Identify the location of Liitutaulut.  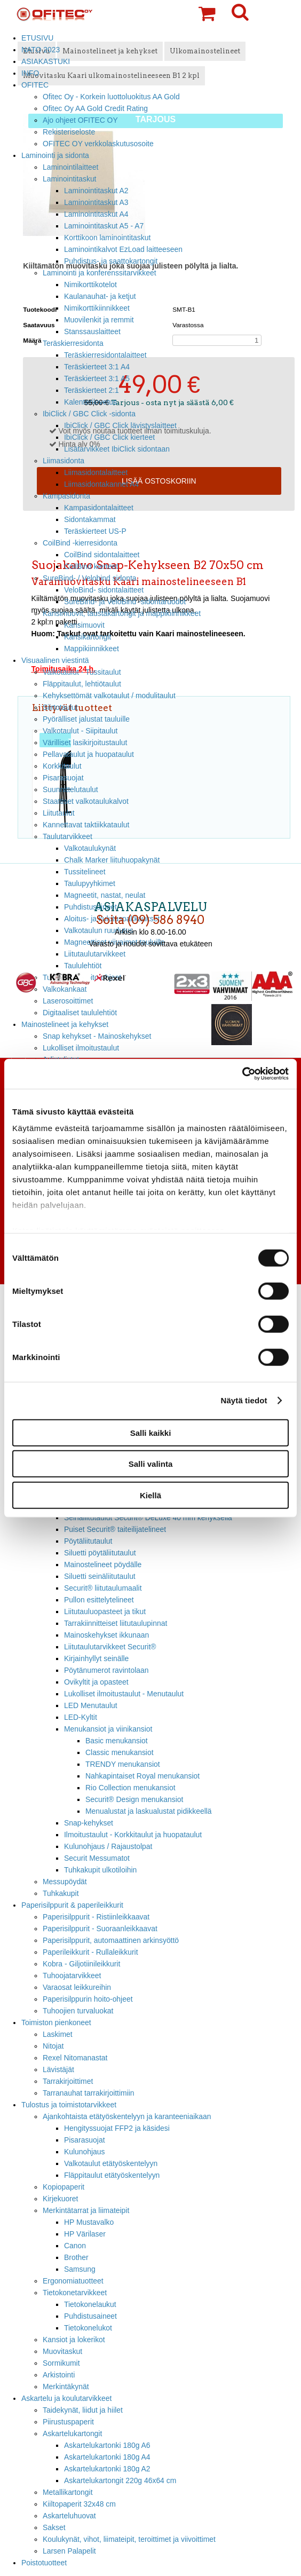
(59, 813).